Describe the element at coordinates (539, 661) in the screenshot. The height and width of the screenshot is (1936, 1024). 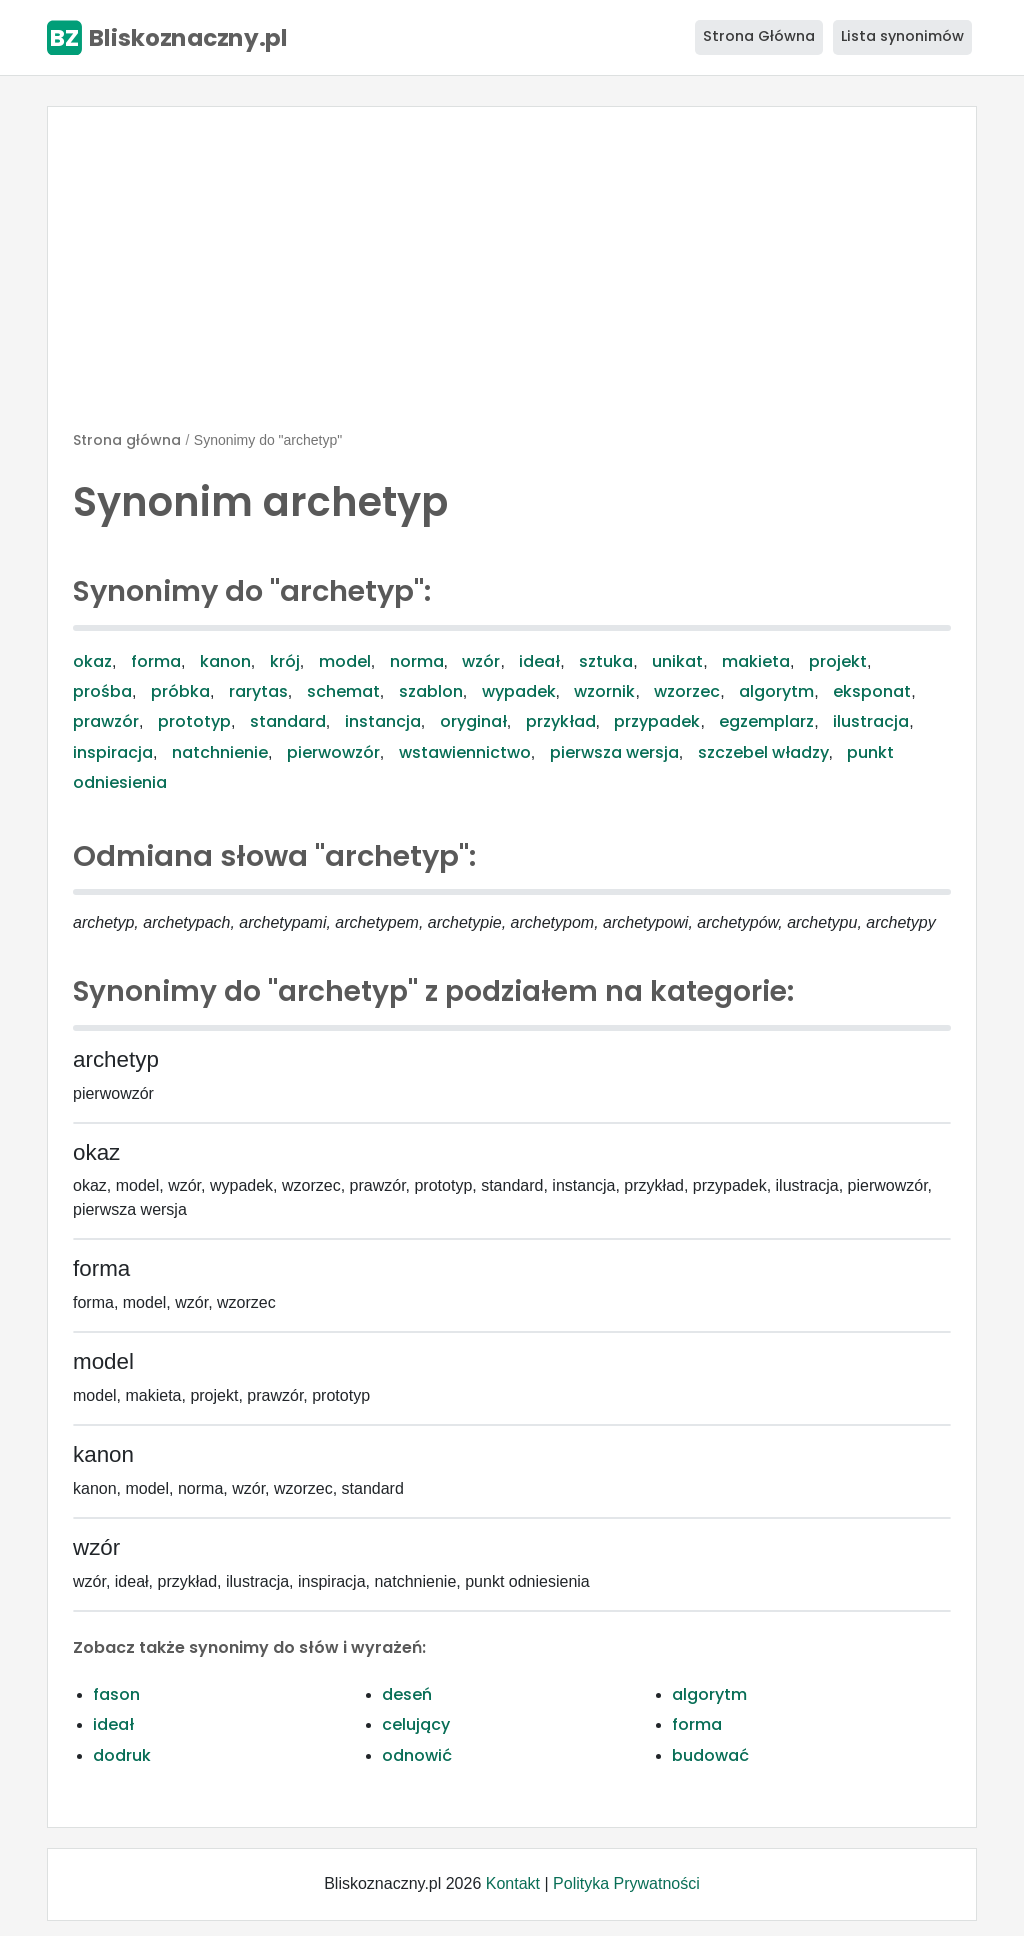
I see `ideał` at that location.